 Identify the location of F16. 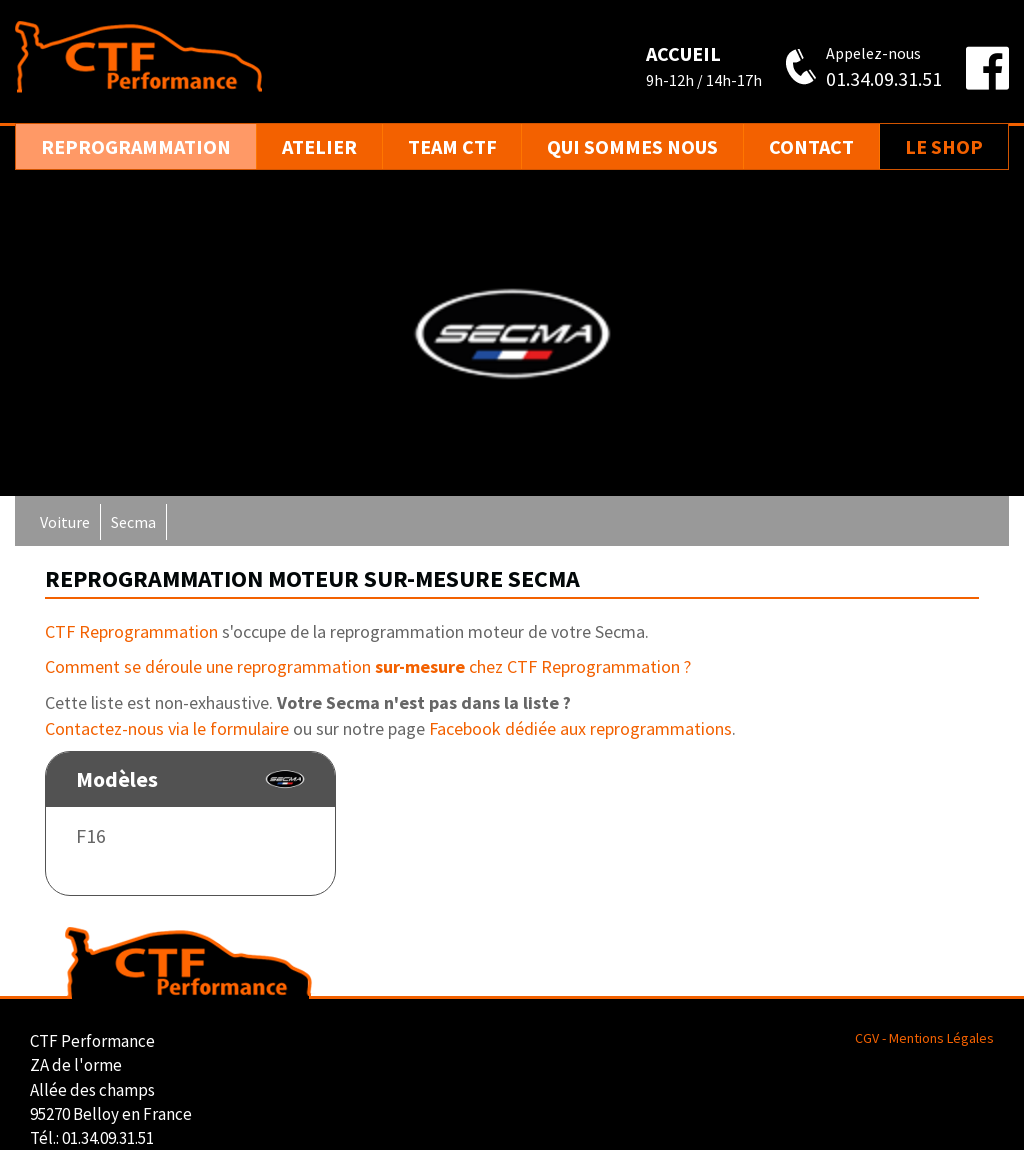
(91, 835).